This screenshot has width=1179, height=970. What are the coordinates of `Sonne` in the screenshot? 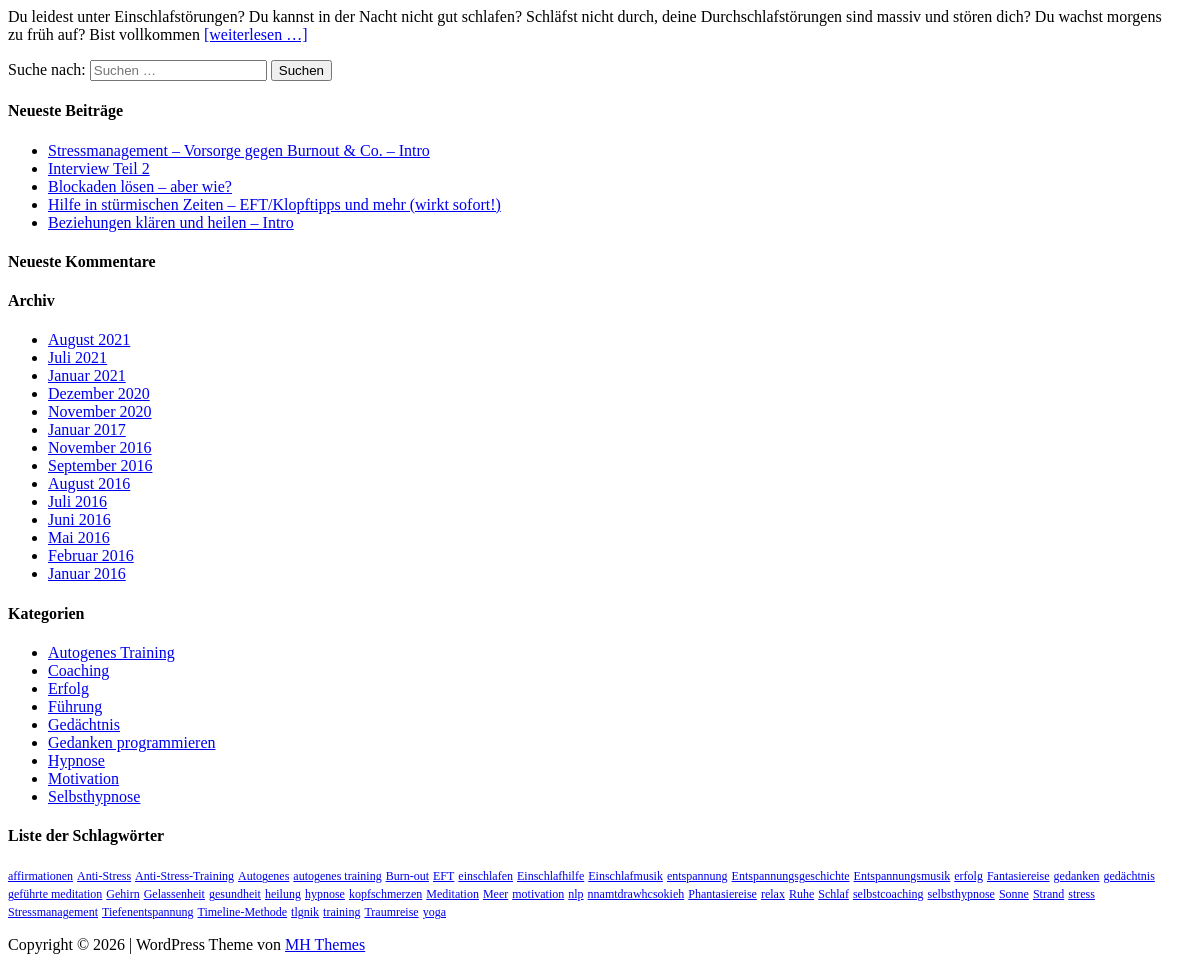 It's located at (1014, 894).